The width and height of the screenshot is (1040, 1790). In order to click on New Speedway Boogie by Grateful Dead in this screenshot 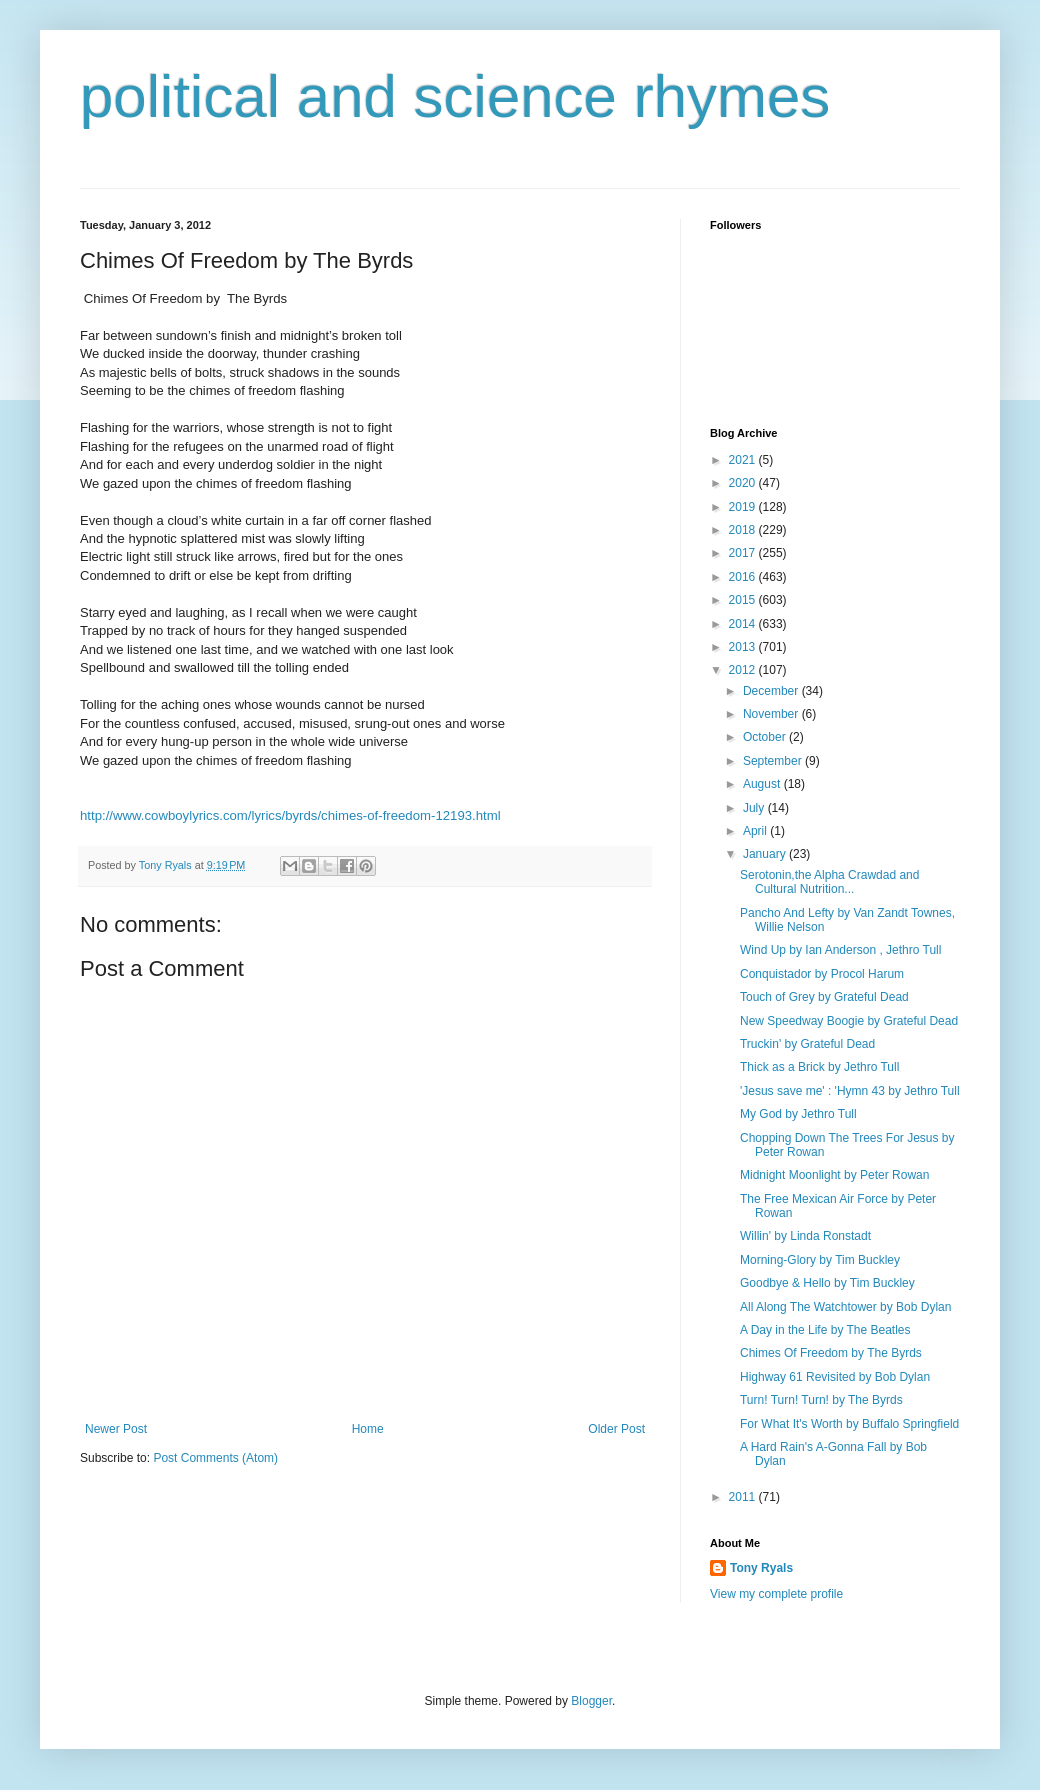, I will do `click(849, 1021)`.